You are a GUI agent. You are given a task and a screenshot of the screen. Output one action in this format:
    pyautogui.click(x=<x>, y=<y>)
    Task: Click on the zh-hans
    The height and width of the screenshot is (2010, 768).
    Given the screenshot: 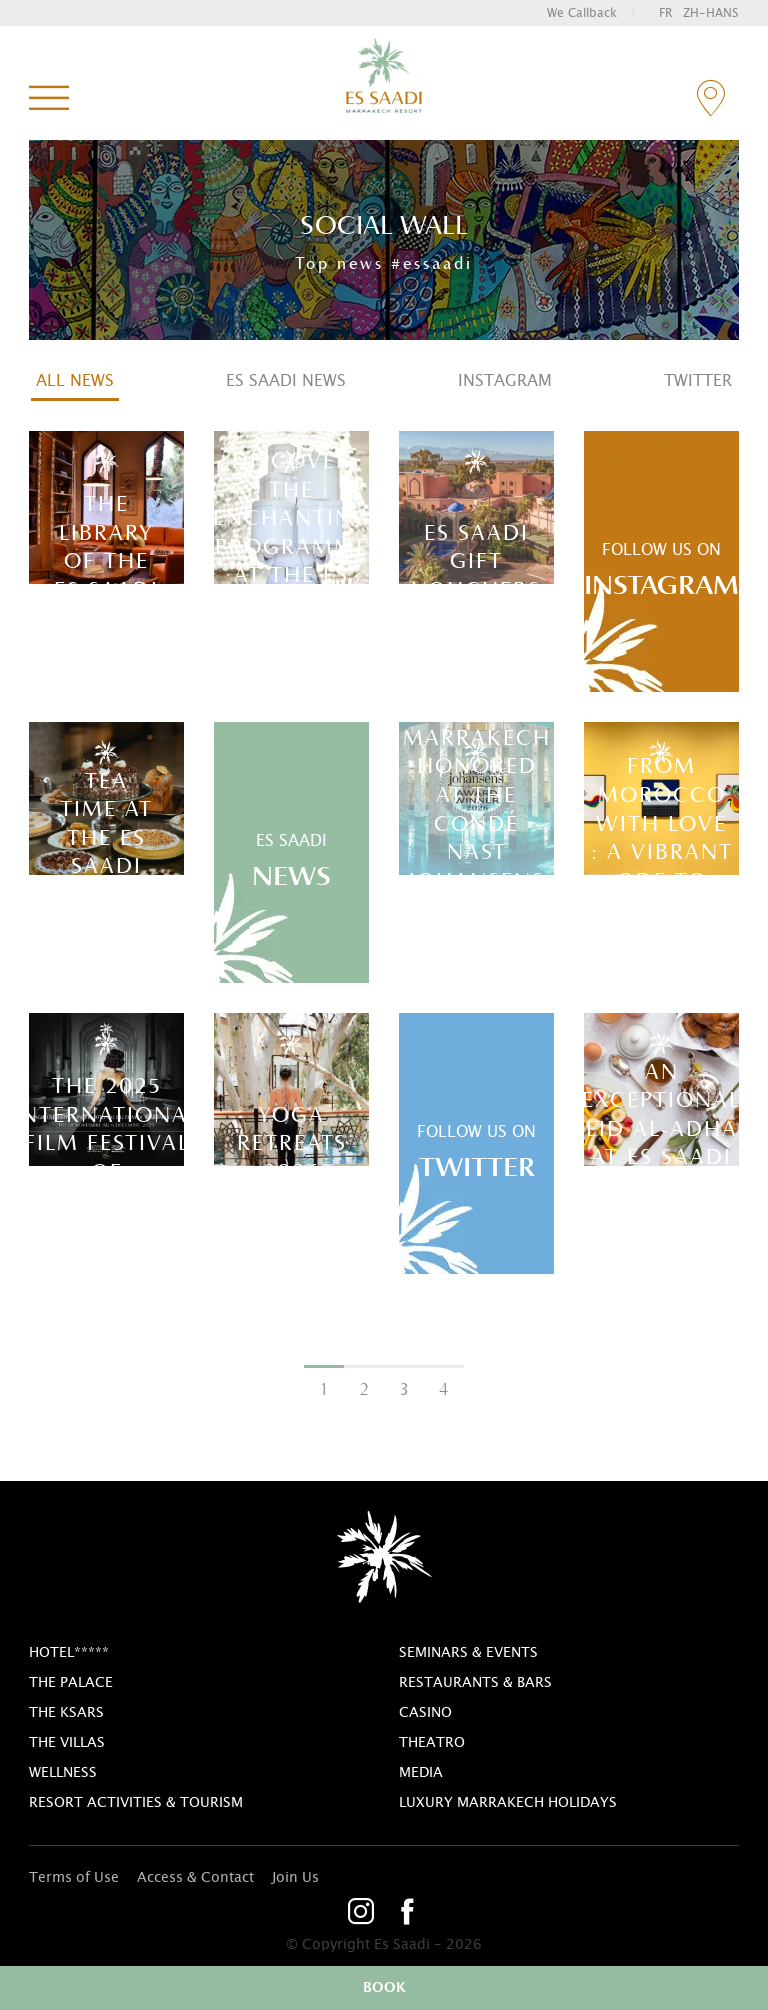 What is the action you would take?
    pyautogui.click(x=710, y=13)
    